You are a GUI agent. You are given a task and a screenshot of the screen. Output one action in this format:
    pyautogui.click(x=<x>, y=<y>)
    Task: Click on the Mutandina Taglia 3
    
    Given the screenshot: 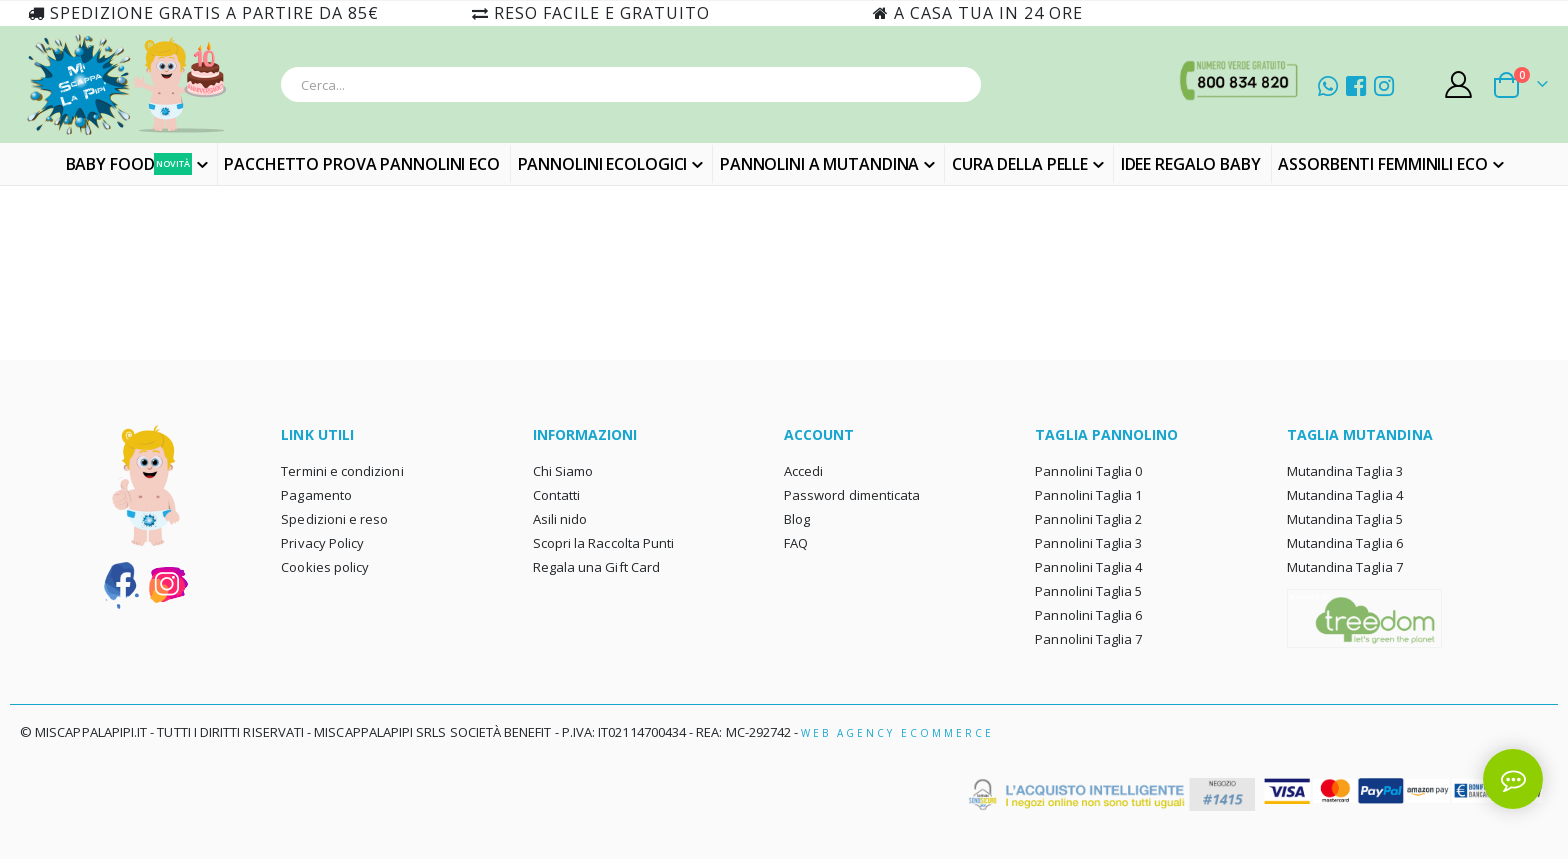 What is the action you would take?
    pyautogui.click(x=1345, y=471)
    